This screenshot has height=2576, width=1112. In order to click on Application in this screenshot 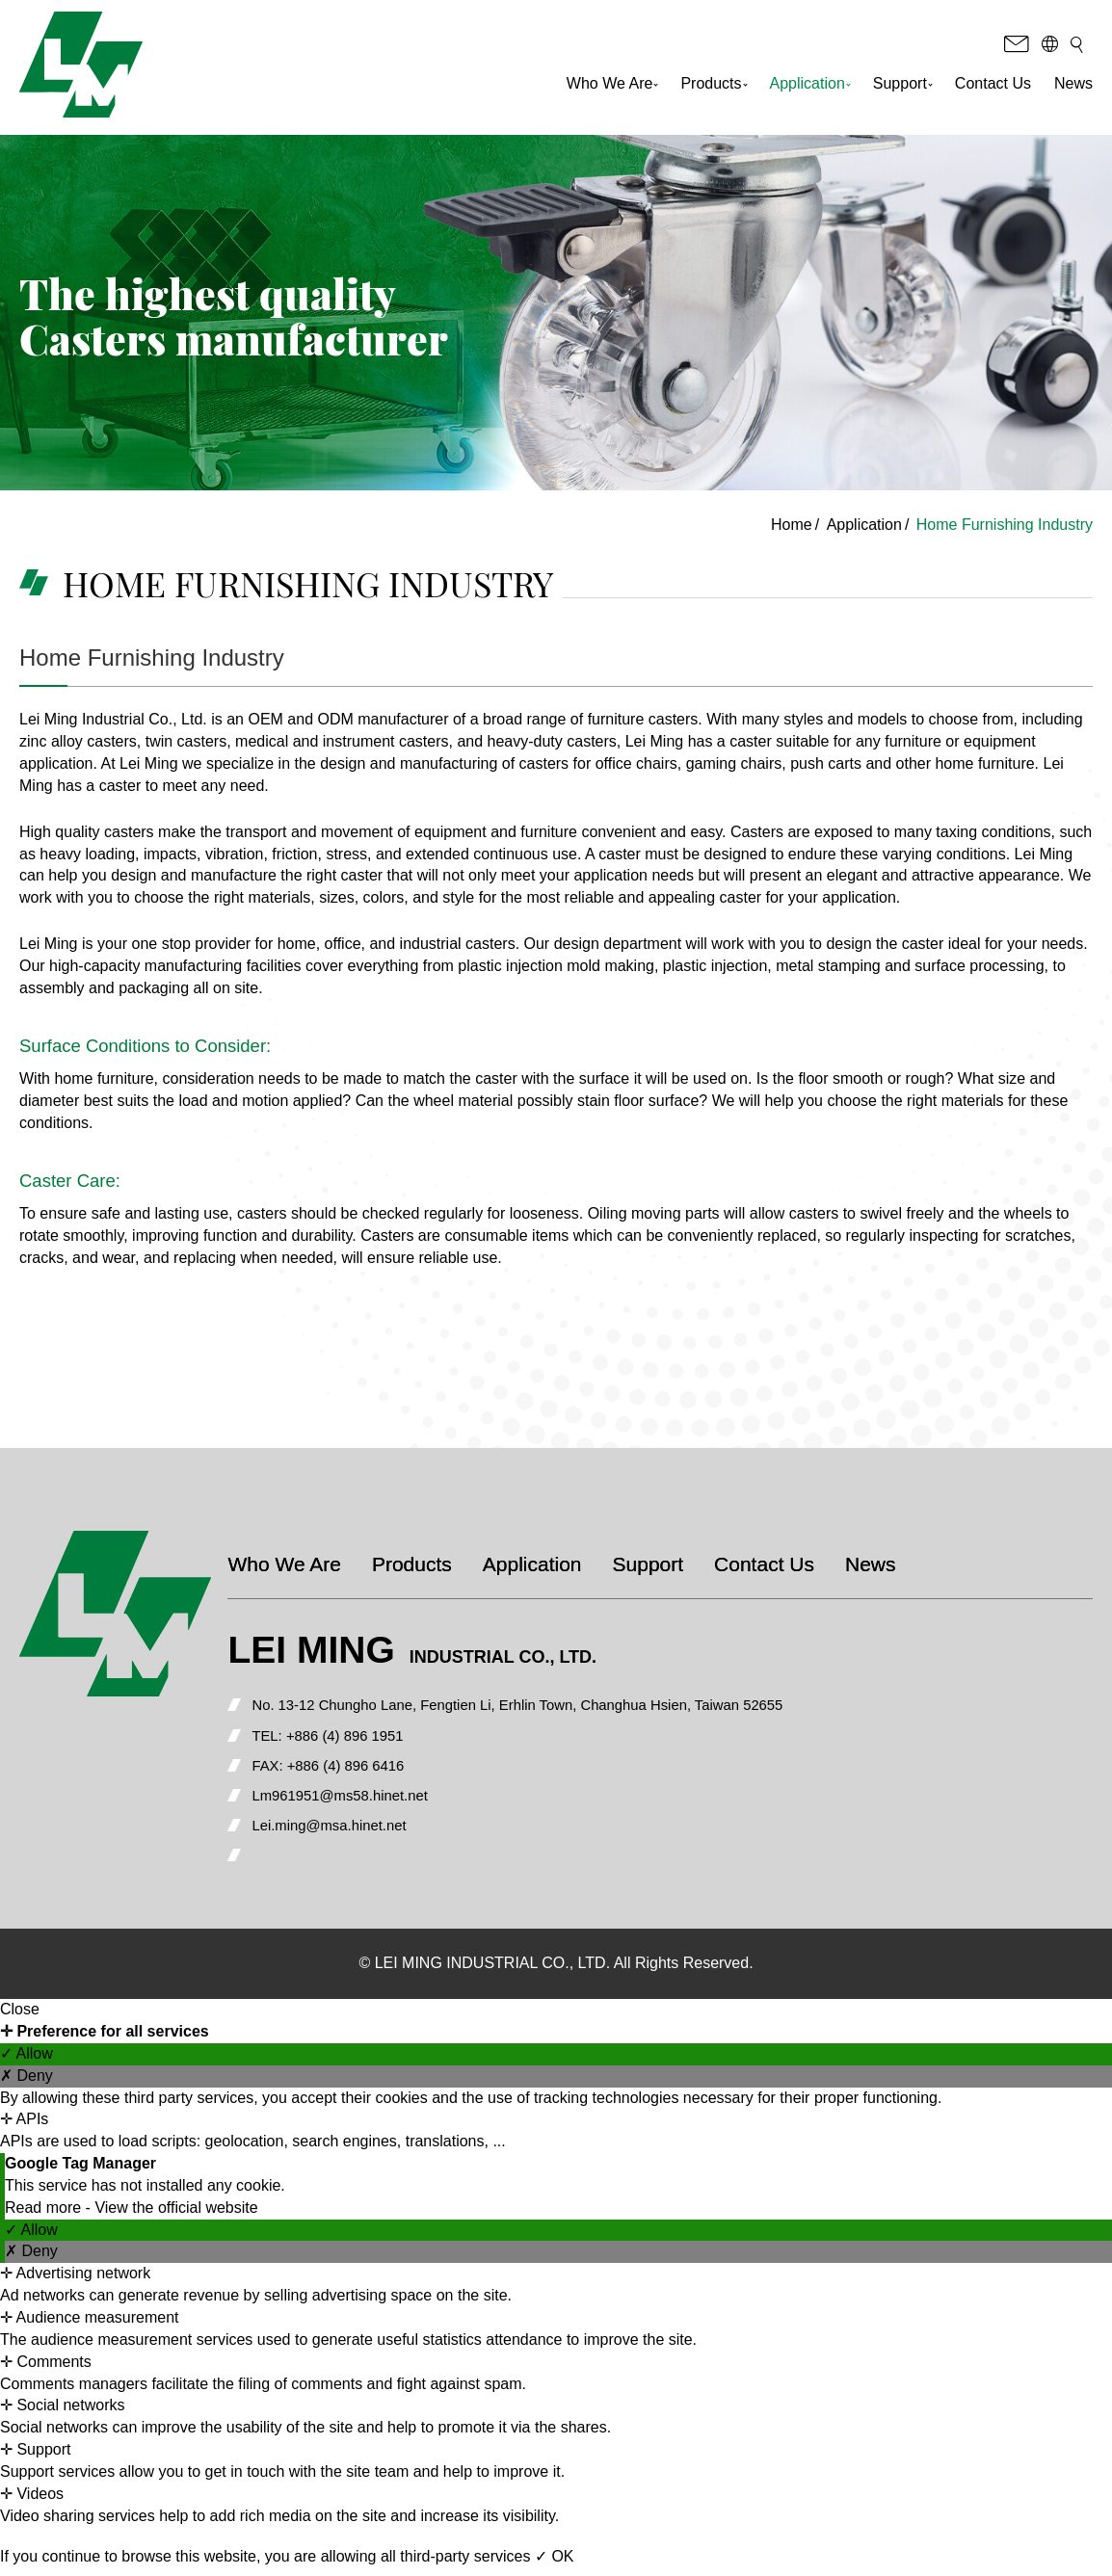, I will do `click(810, 89)`.